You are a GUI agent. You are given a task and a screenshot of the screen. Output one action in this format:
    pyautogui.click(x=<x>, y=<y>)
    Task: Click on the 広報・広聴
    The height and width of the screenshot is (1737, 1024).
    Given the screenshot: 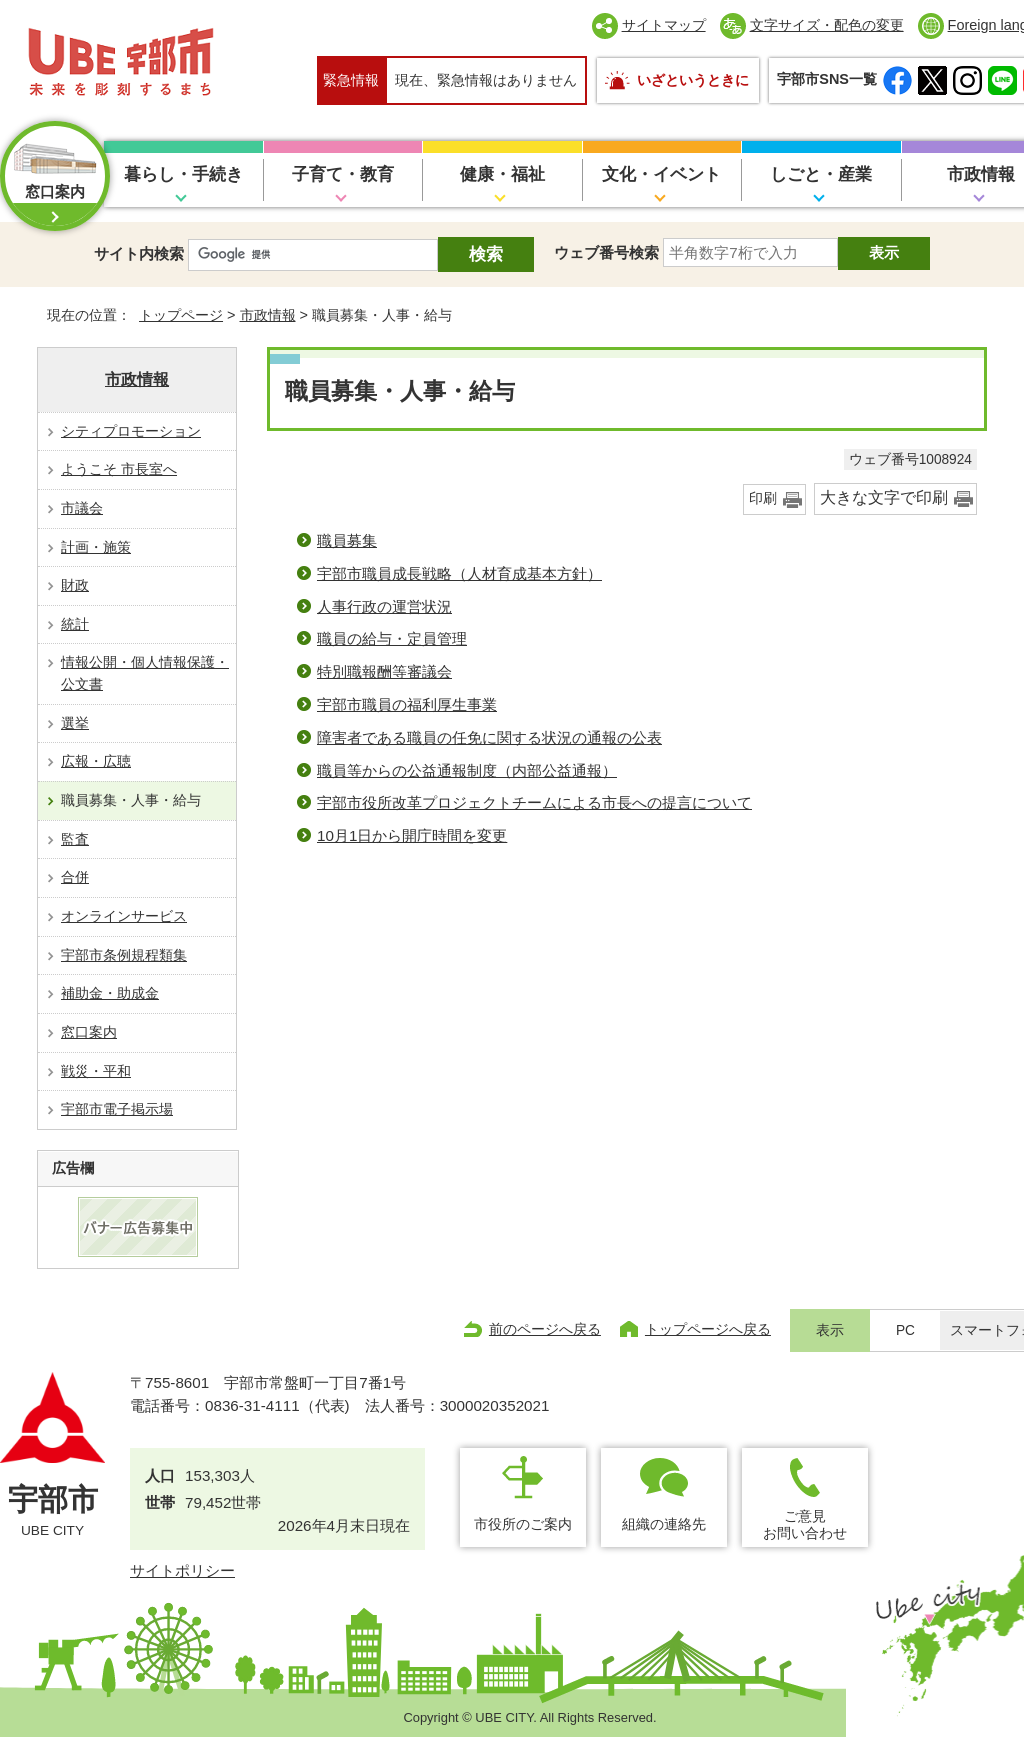 What is the action you would take?
    pyautogui.click(x=96, y=761)
    